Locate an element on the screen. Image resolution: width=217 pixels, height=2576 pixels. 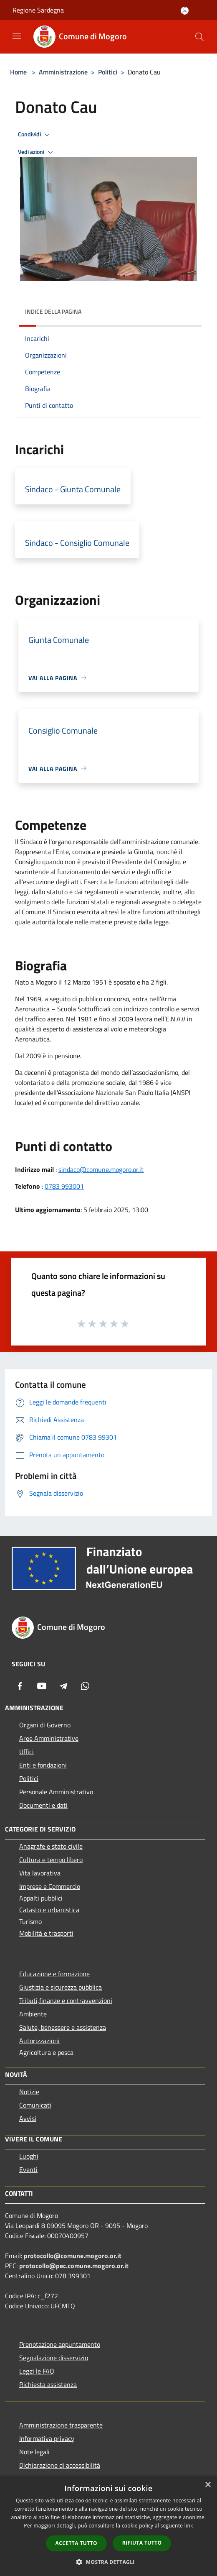
[Facebook] is located at coordinates (20, 1686).